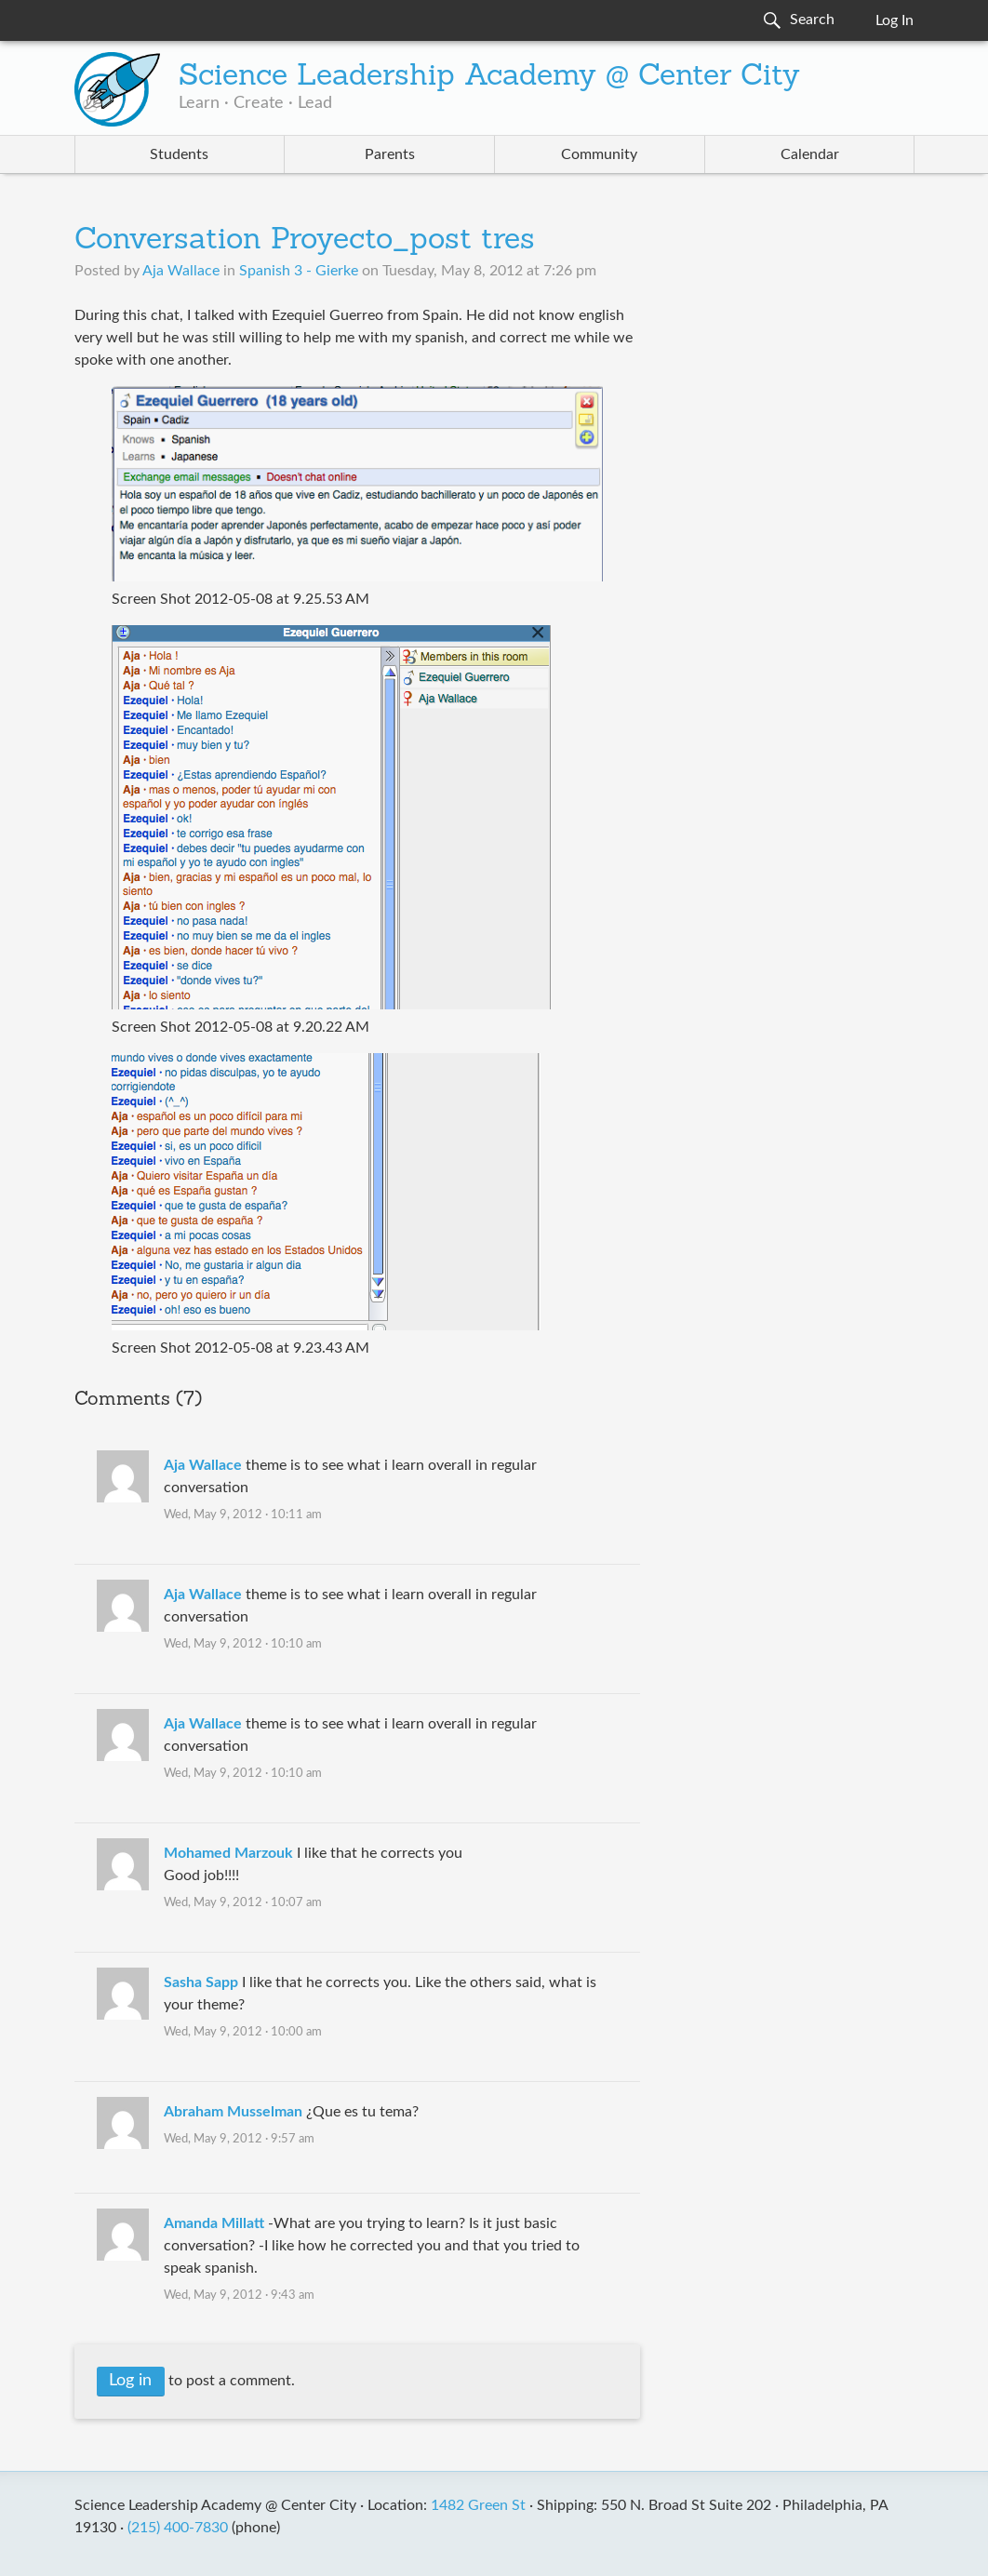 This screenshot has width=988, height=2576. Describe the element at coordinates (243, 2032) in the screenshot. I see `Wed, May 9, 2012 · 10:00 am` at that location.